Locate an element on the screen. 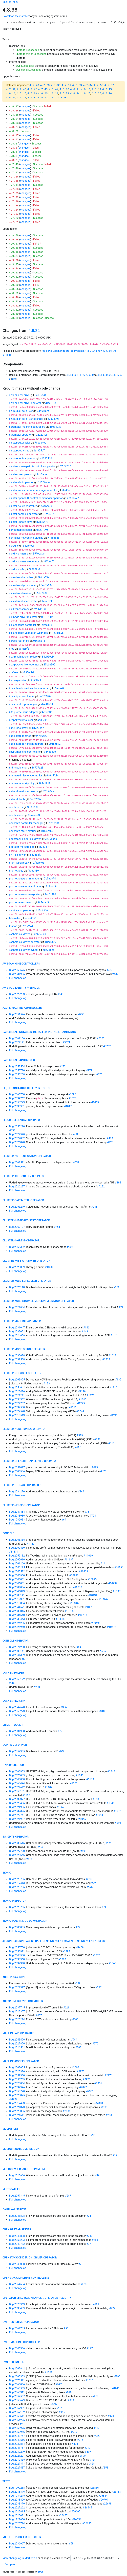 The width and height of the screenshot is (127, 2576). Bug 2044940 is located at coordinates (17, 1955).